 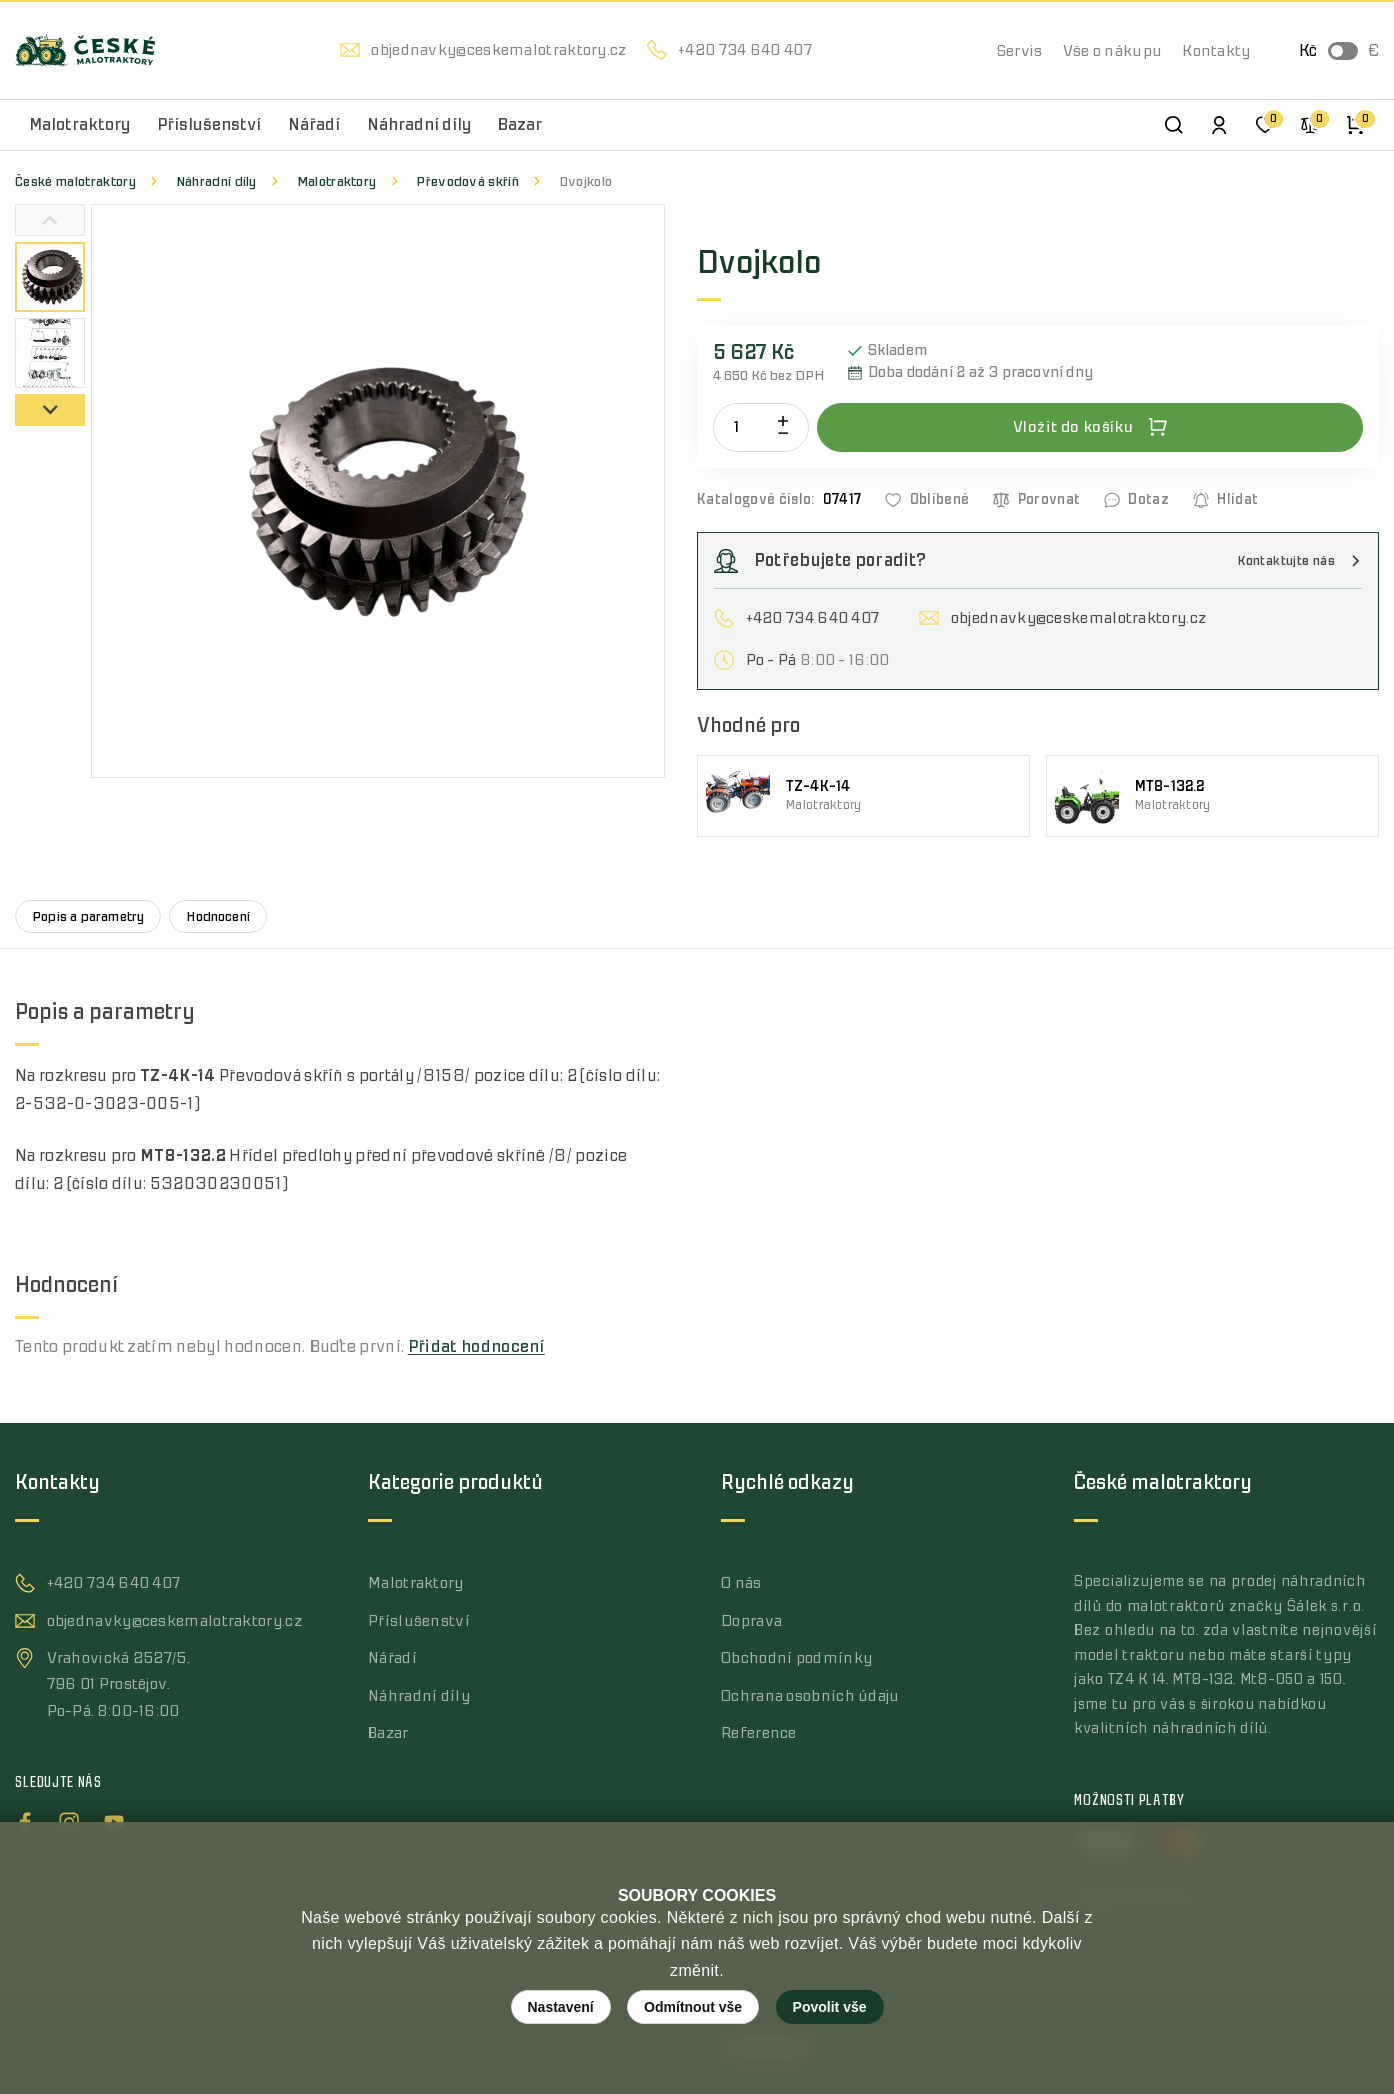 What do you see at coordinates (216, 181) in the screenshot?
I see `Náhradní díly` at bounding box center [216, 181].